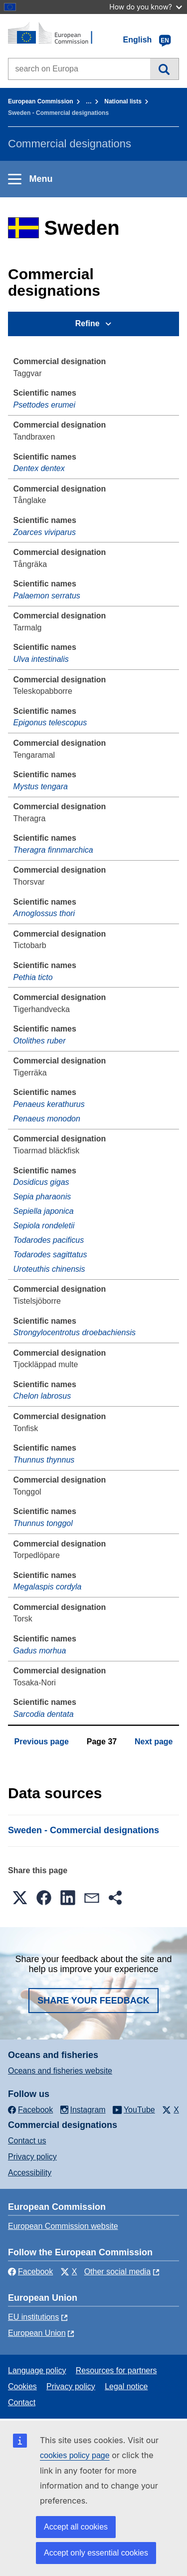  What do you see at coordinates (41, 1182) in the screenshot?
I see `Dosidicus gigas` at bounding box center [41, 1182].